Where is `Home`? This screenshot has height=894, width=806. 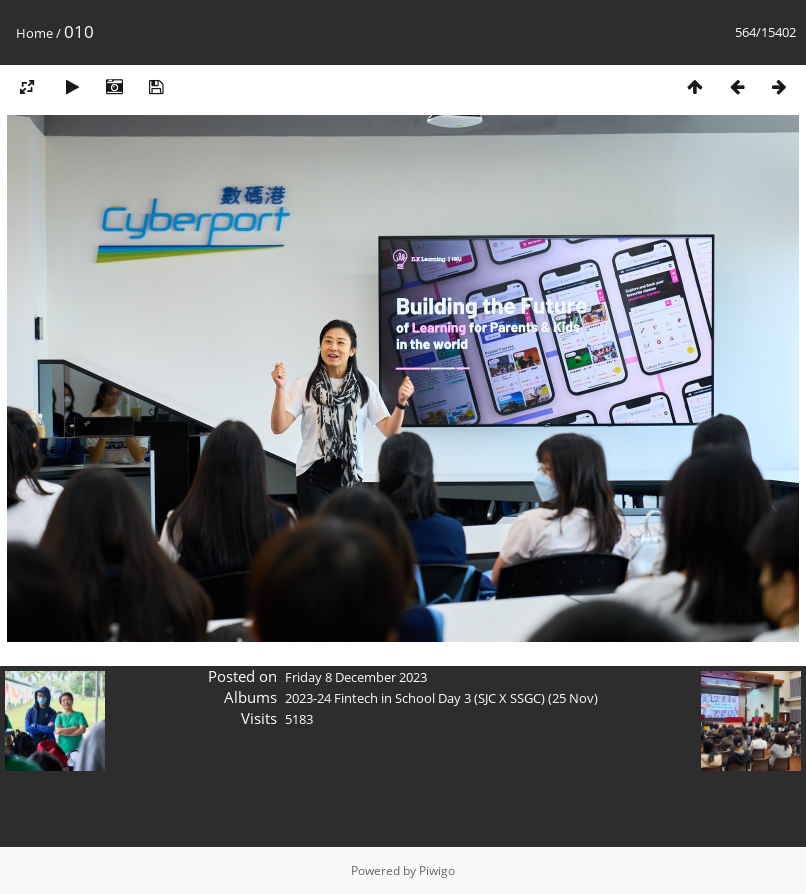
Home is located at coordinates (34, 33).